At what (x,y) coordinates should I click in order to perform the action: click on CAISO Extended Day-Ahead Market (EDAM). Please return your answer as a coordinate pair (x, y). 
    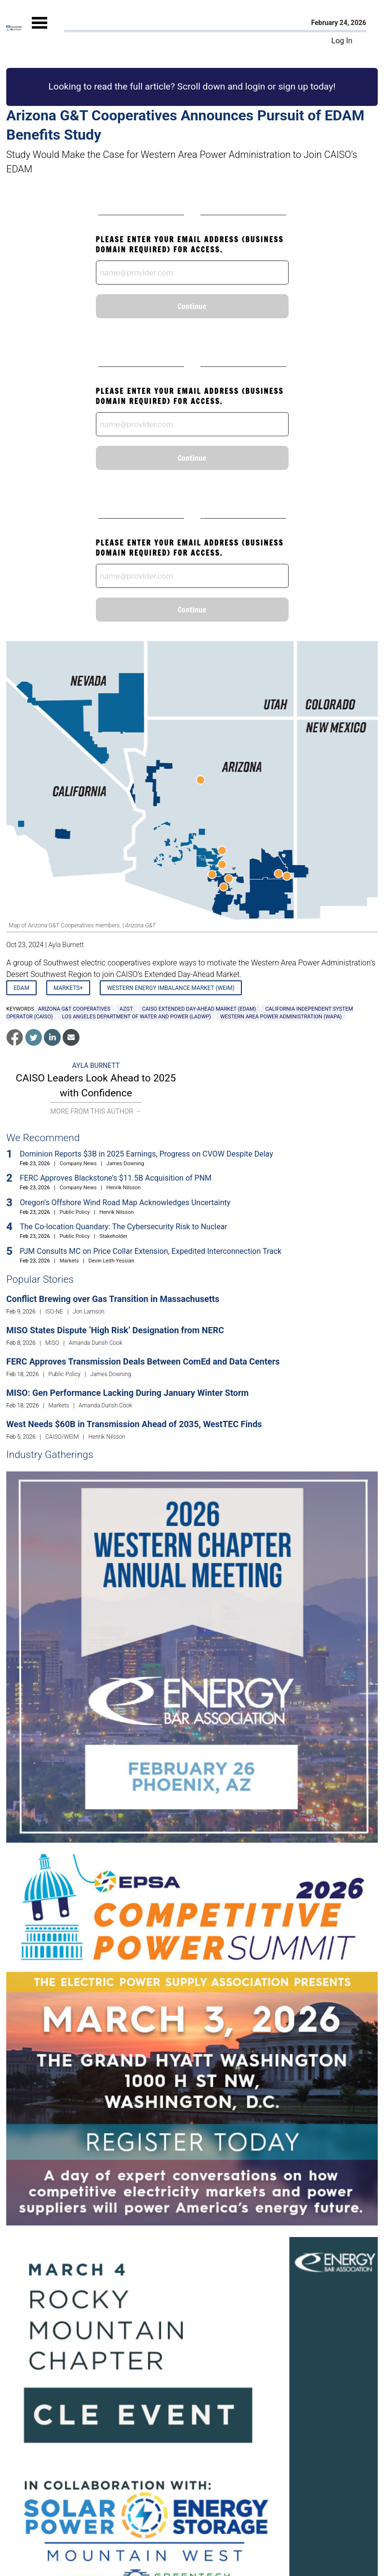
    Looking at the image, I should click on (199, 1009).